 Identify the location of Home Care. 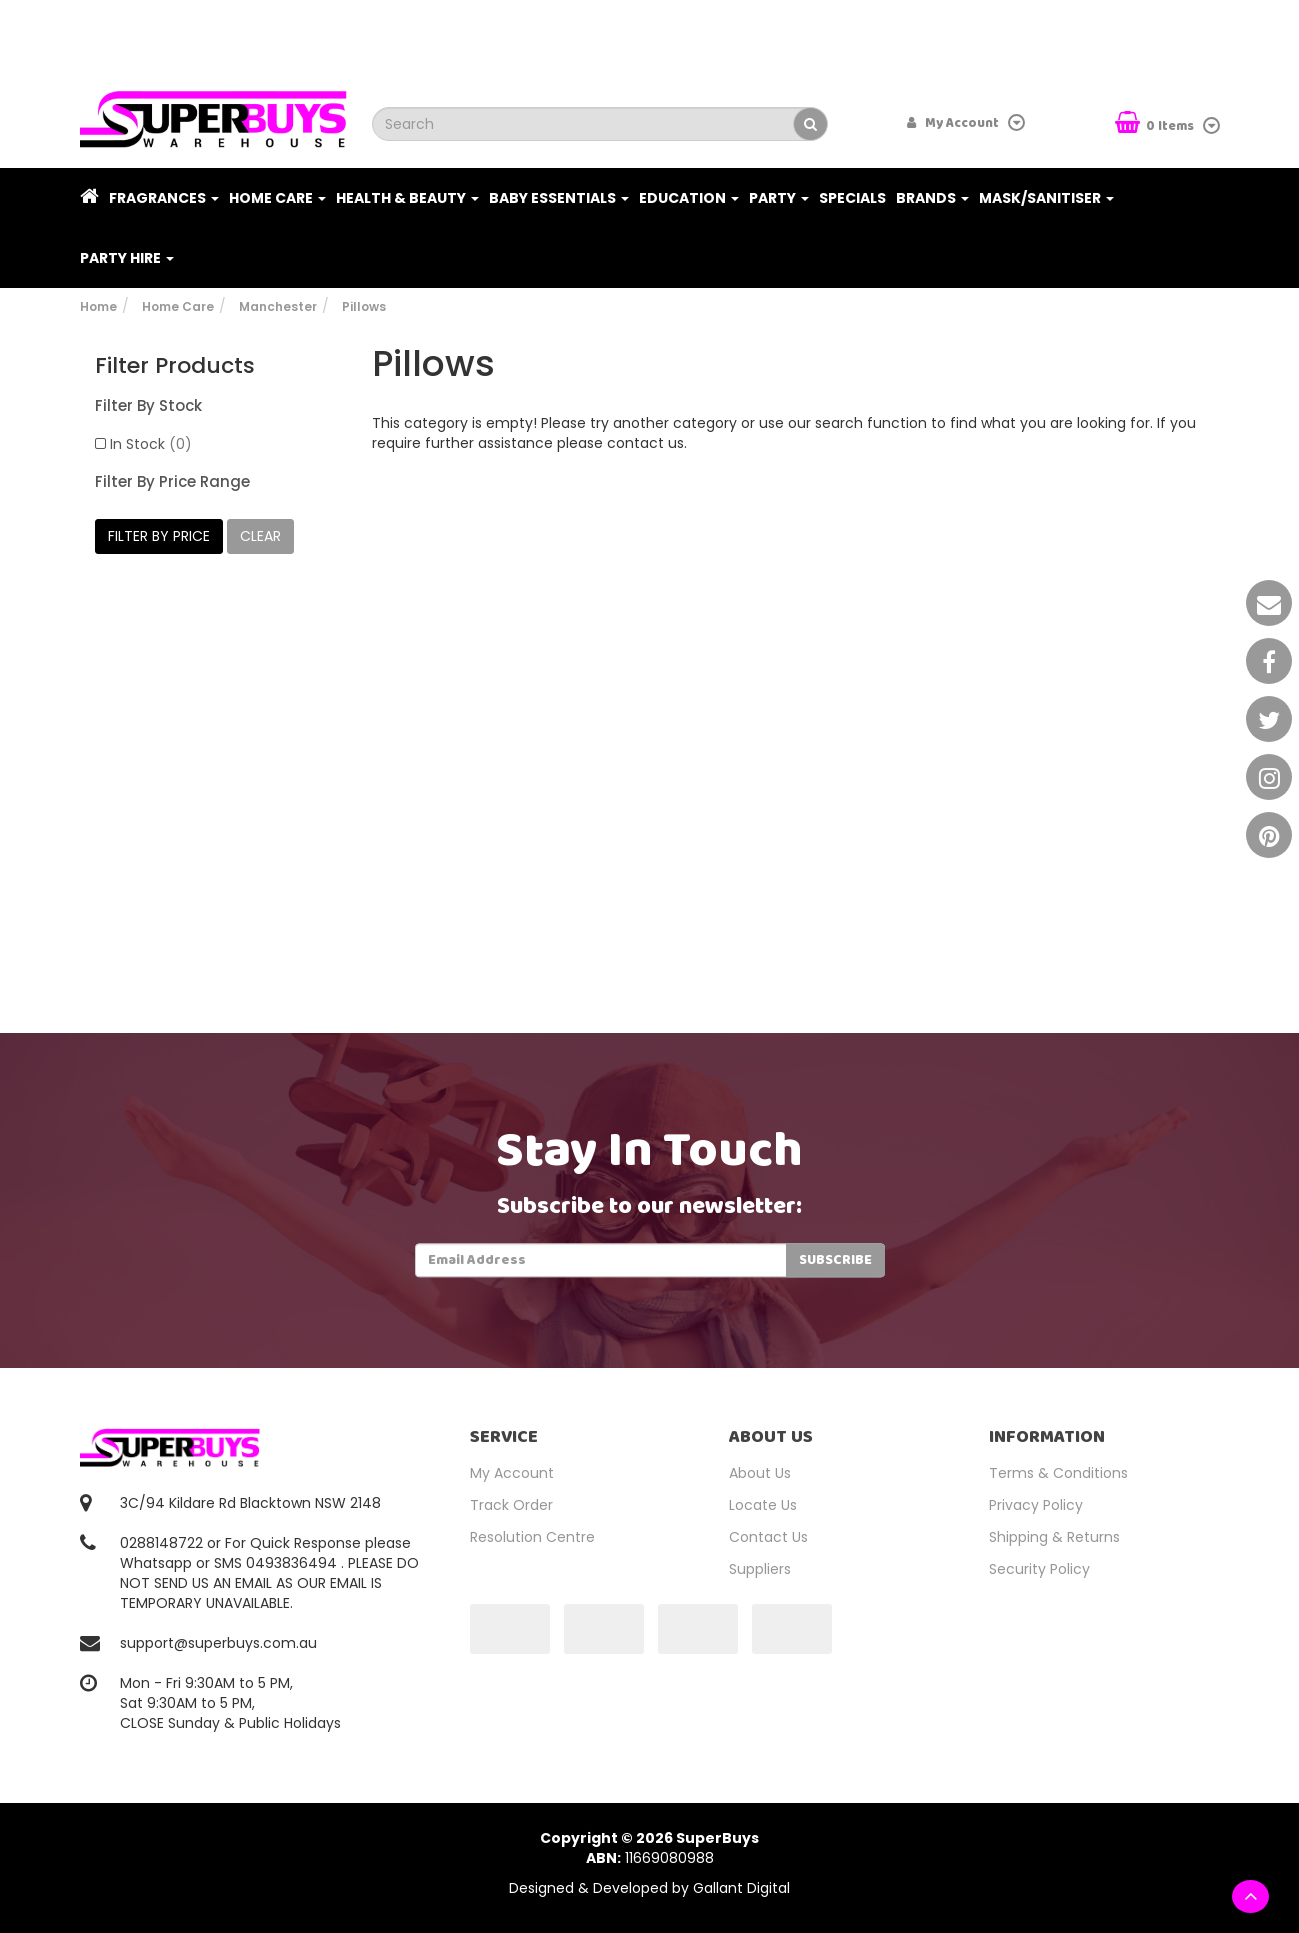
(277, 198).